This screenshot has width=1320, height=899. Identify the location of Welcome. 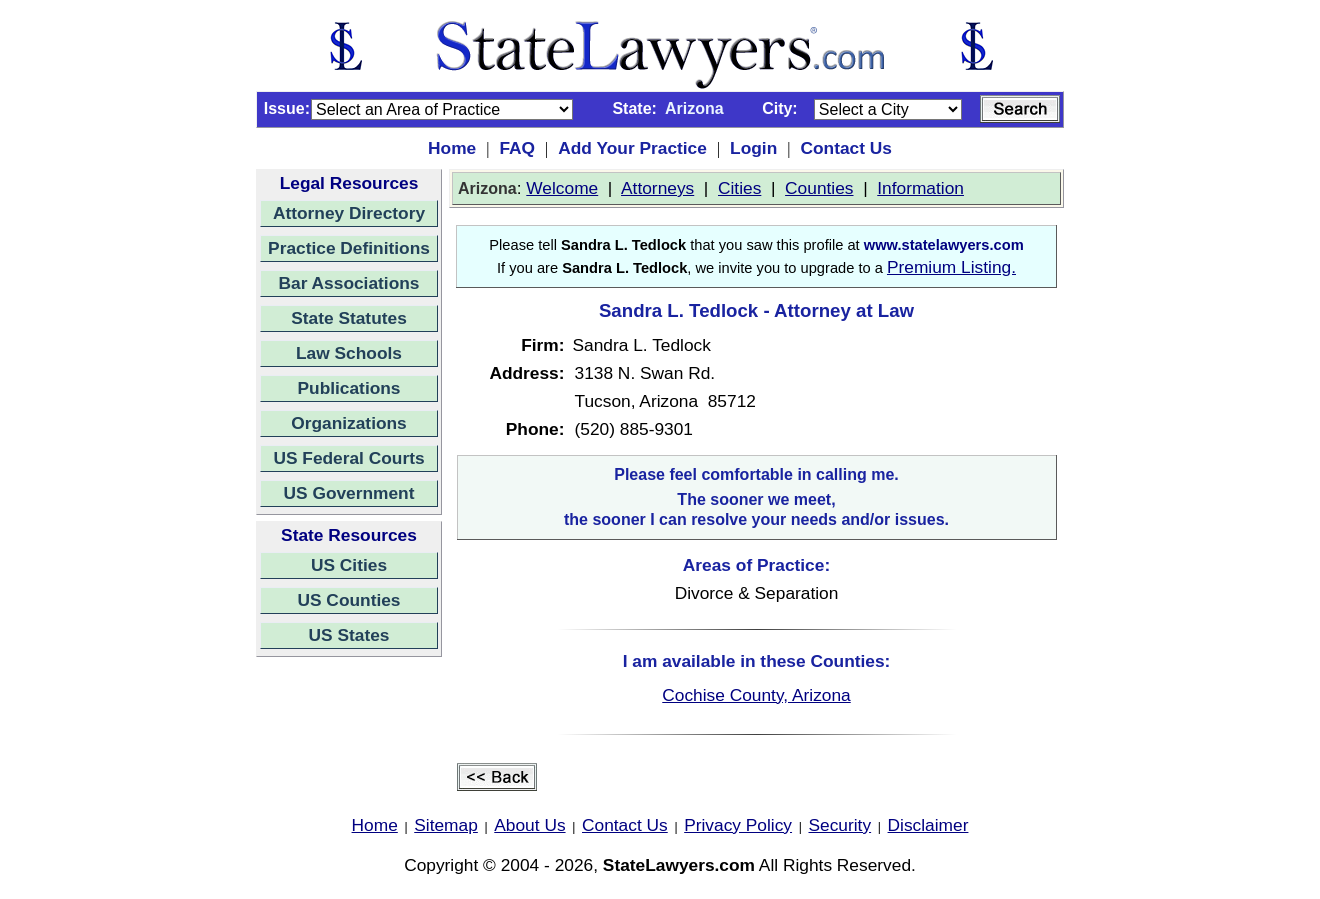
(562, 188).